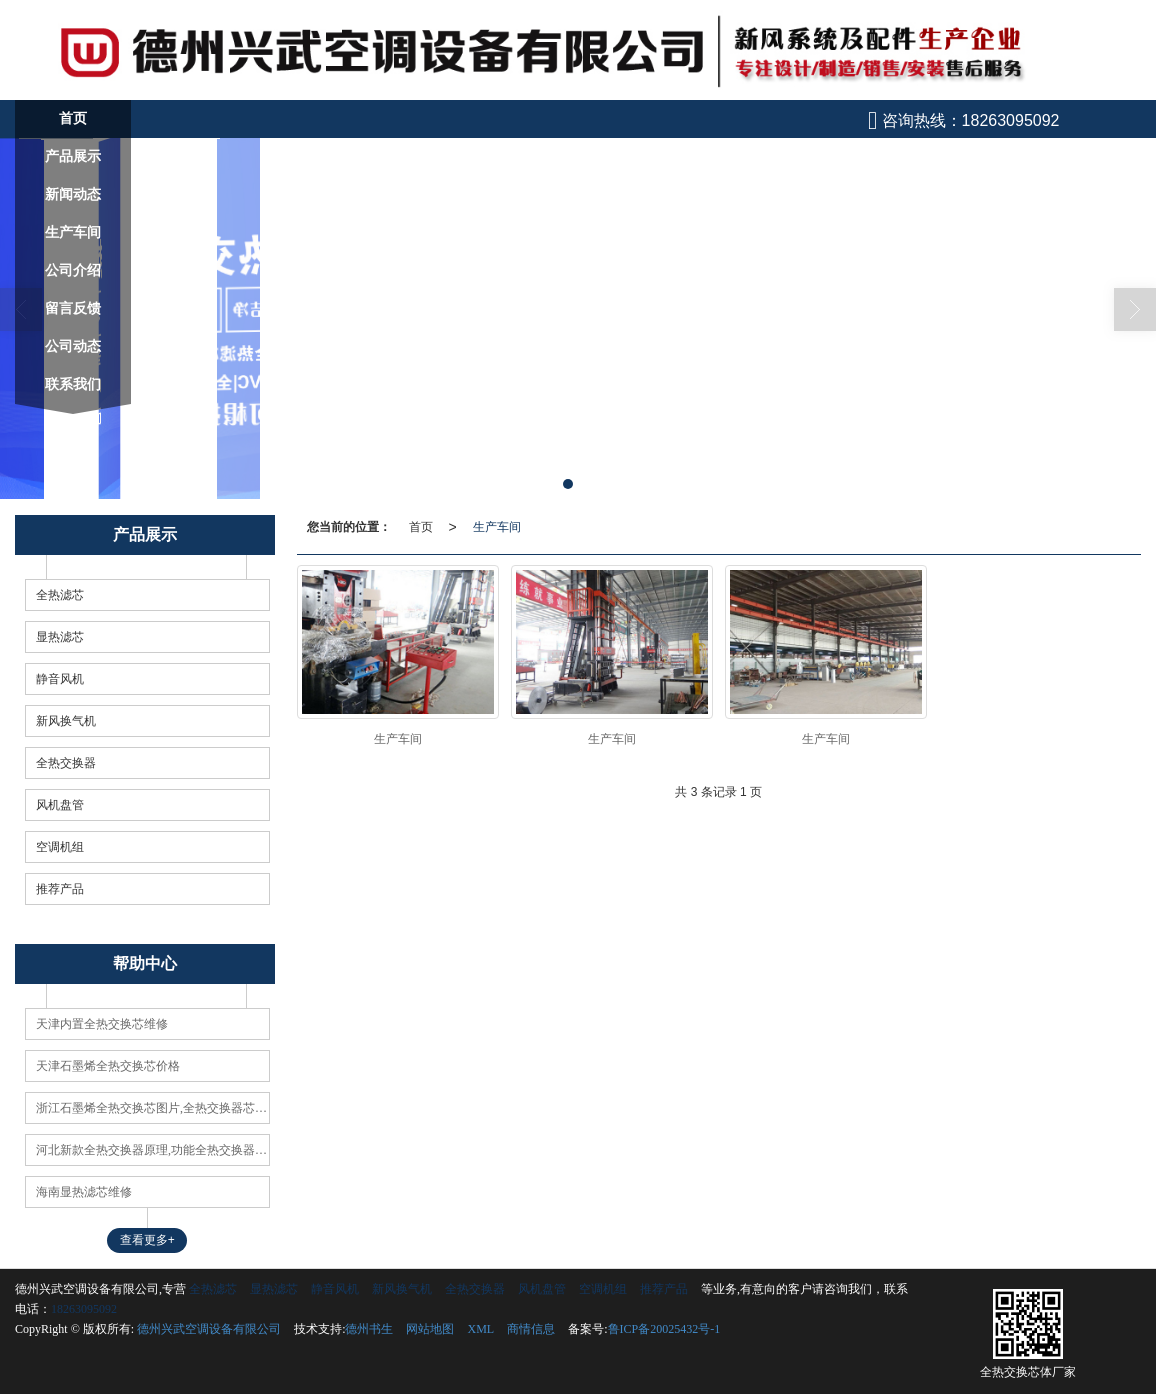 This screenshot has height=1394, width=1156. Describe the element at coordinates (108, 1065) in the screenshot. I see `天津石墨烯全热交换芯价格` at that location.